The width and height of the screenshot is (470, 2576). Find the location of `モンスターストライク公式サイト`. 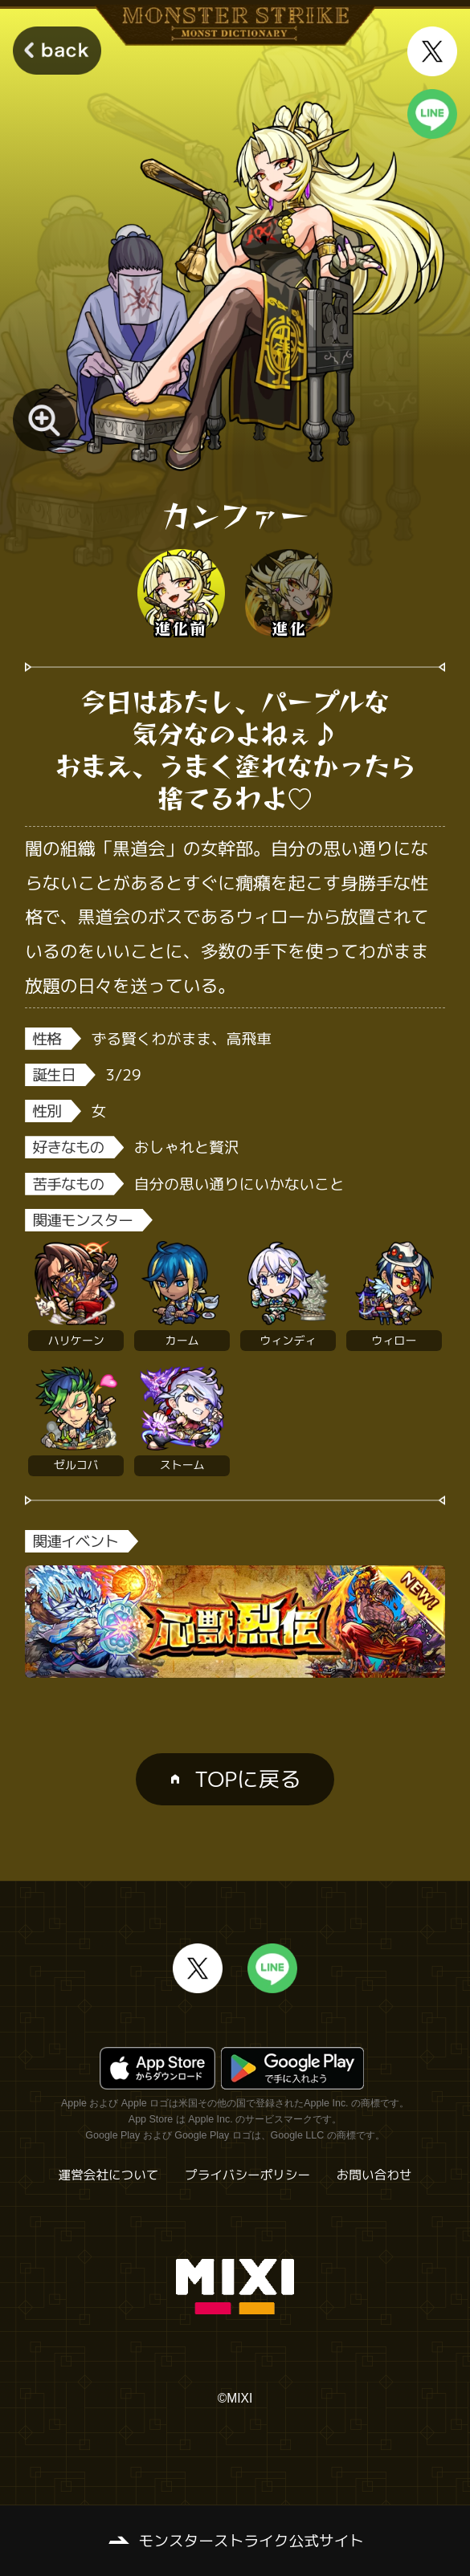

モンスターストライク公式サイト is located at coordinates (251, 2540).